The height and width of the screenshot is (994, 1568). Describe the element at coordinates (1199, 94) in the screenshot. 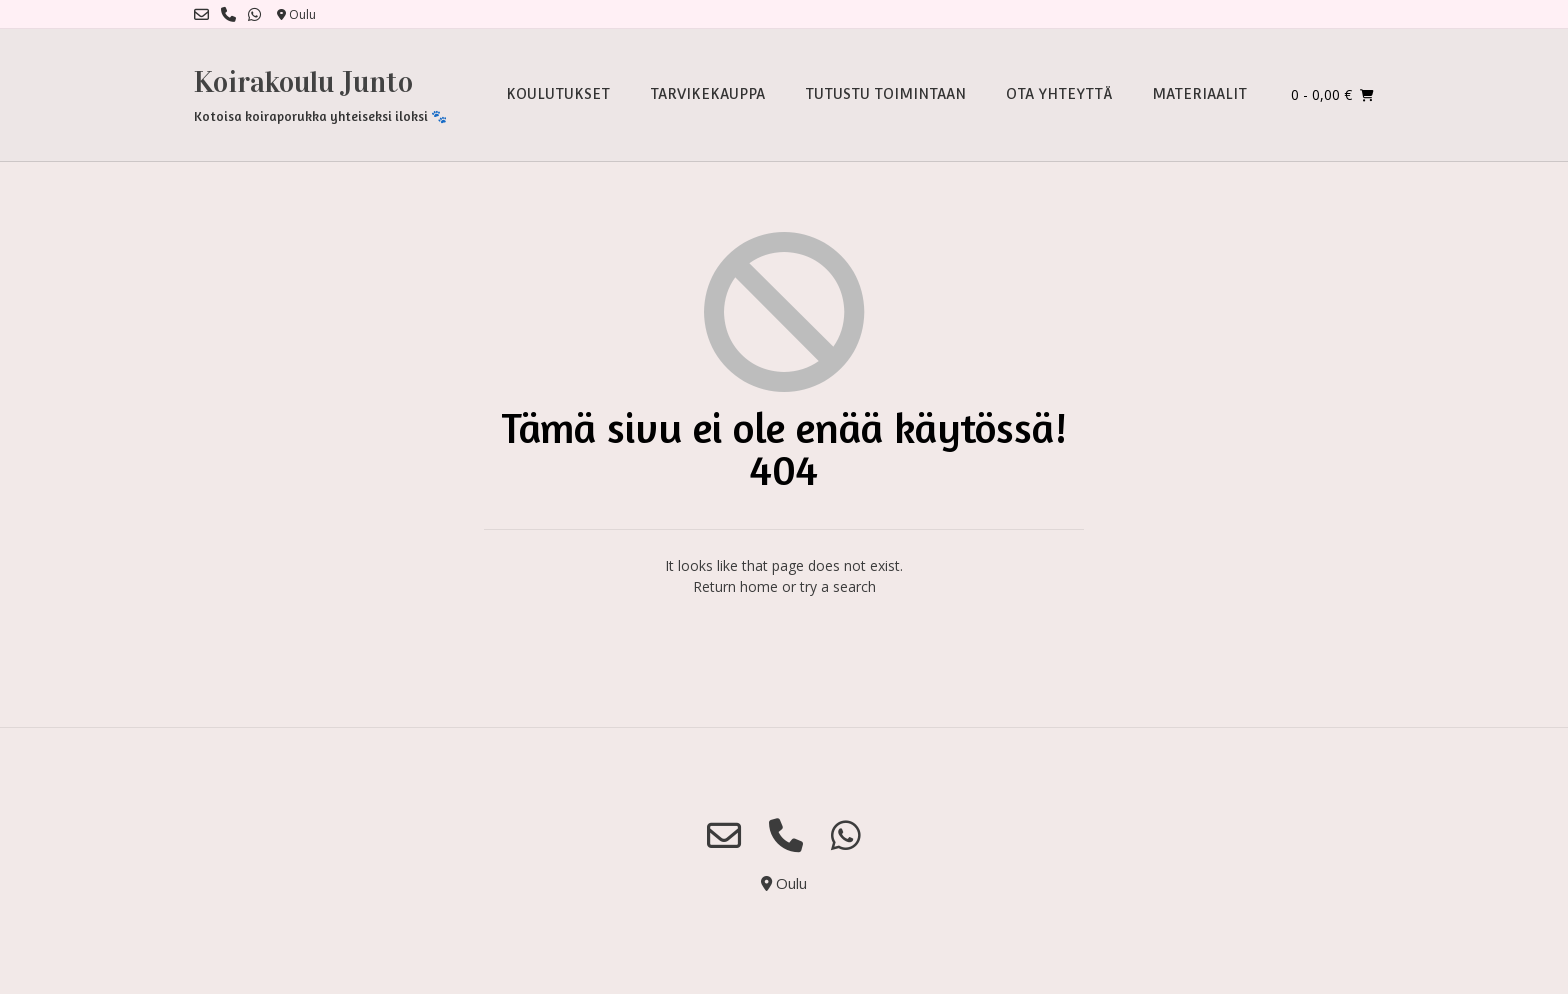

I see `MATERIAALIT` at that location.